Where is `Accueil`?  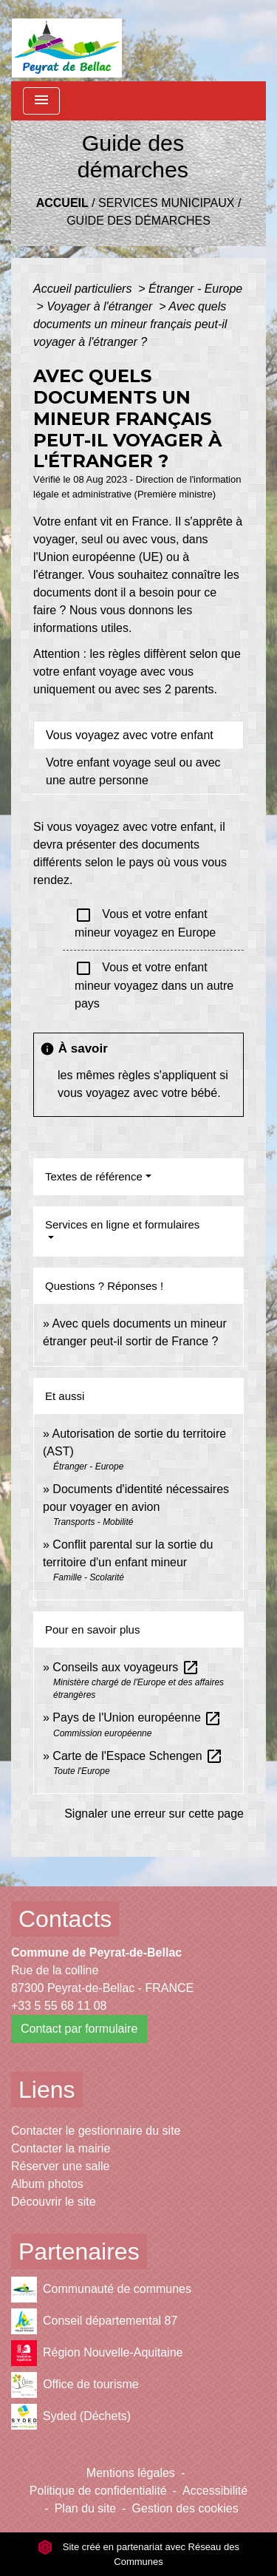
Accueil is located at coordinates (62, 203).